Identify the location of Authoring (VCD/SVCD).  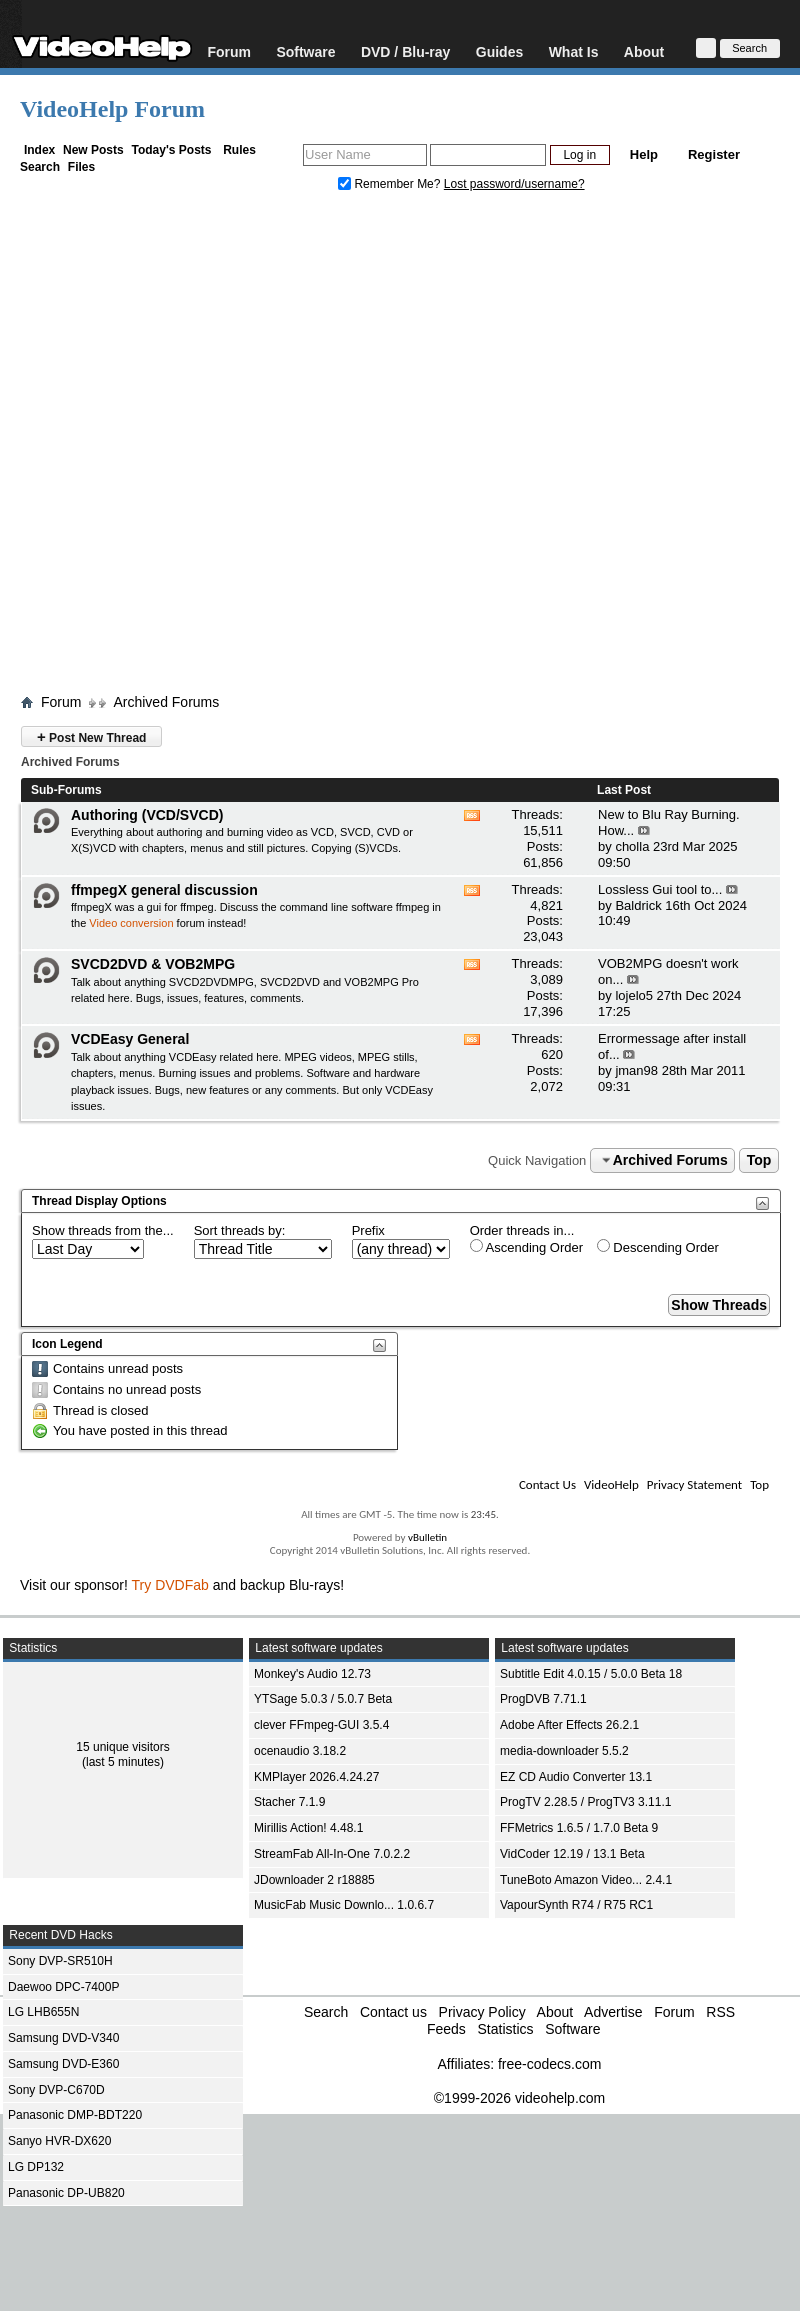
(147, 815).